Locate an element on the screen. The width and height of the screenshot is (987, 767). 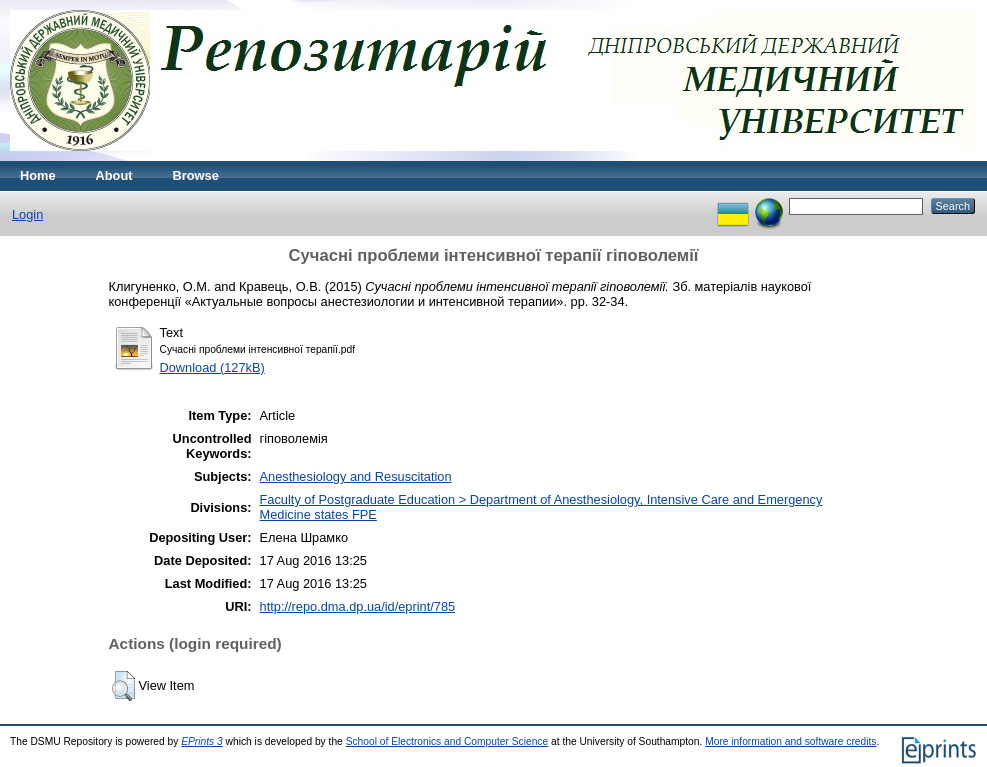
Login is located at coordinates (27, 214).